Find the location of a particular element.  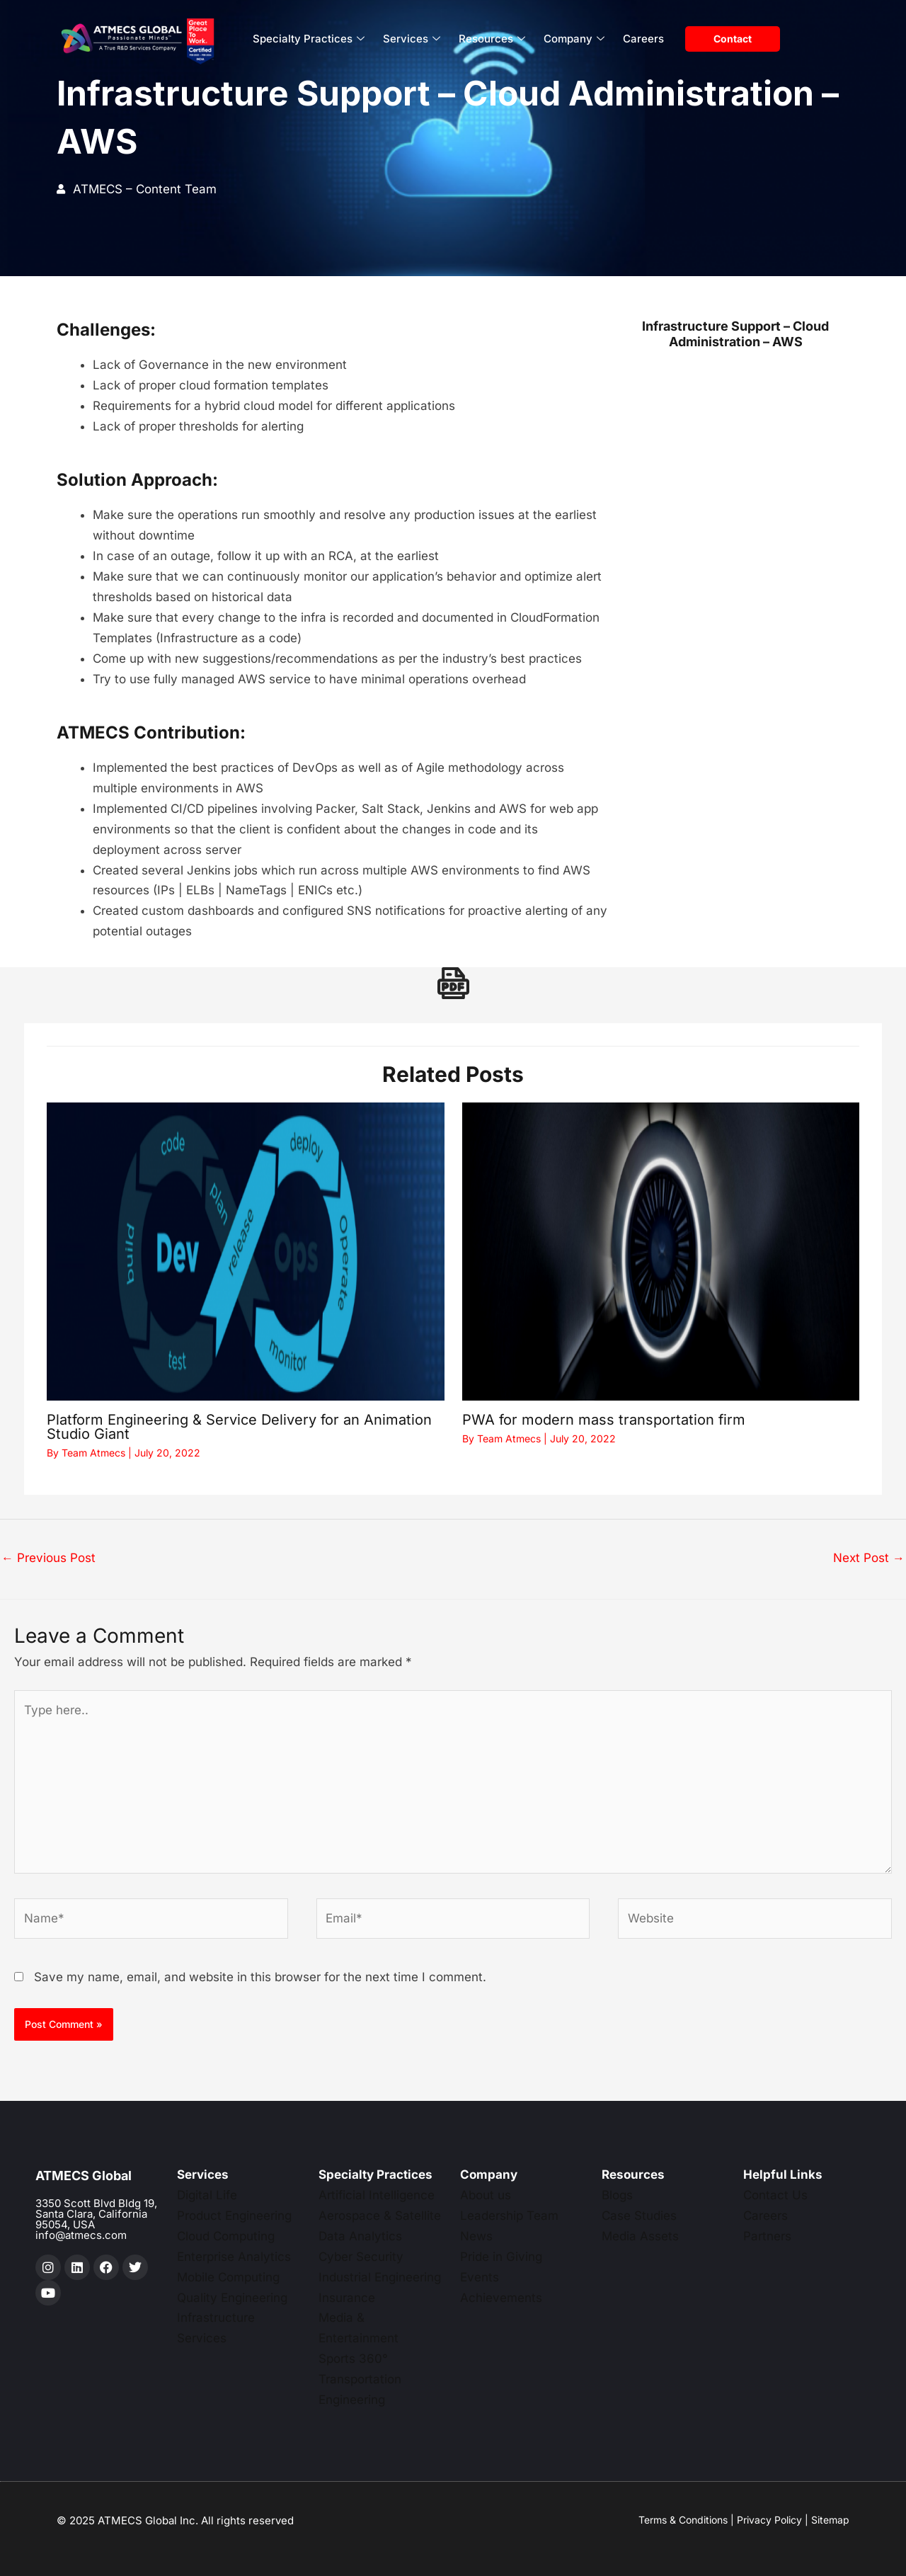

Insurance is located at coordinates (347, 2298).